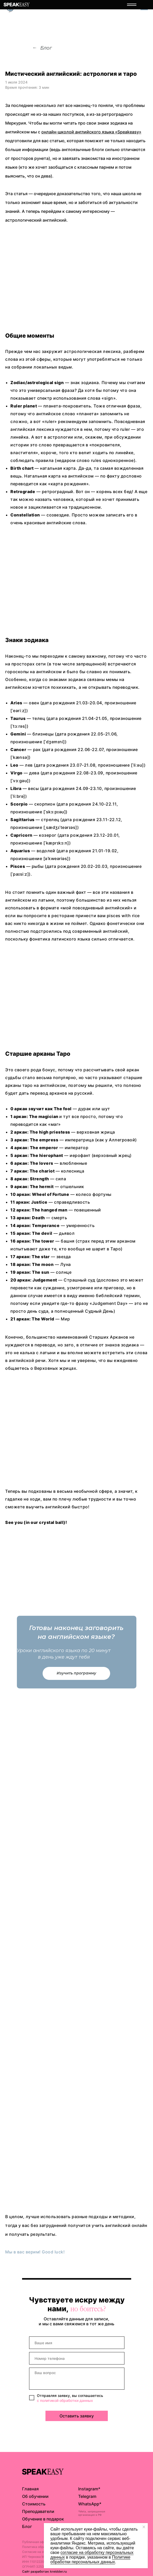  I want to click on Оставить заявку, so click(76, 2415).